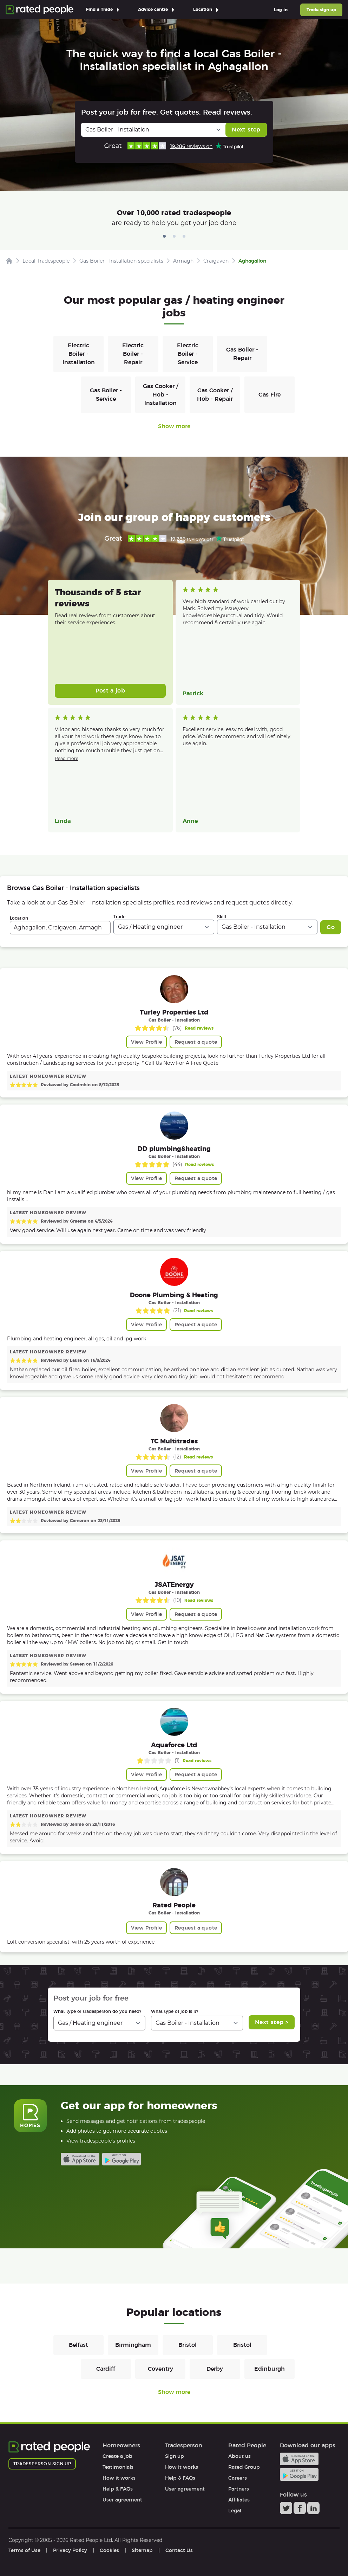 The image size is (348, 2576). Describe the element at coordinates (238, 2489) in the screenshot. I see `Partners` at that location.